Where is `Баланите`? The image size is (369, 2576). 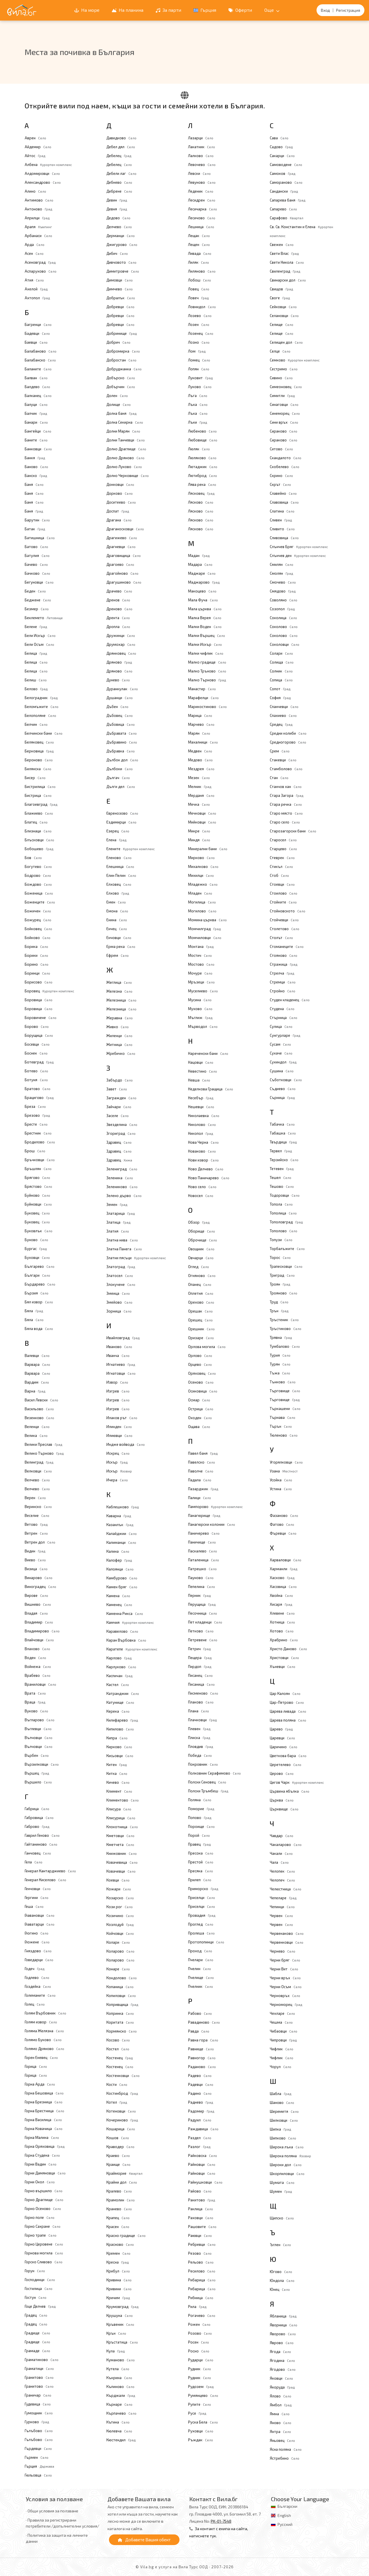 Баланите is located at coordinates (38, 369).